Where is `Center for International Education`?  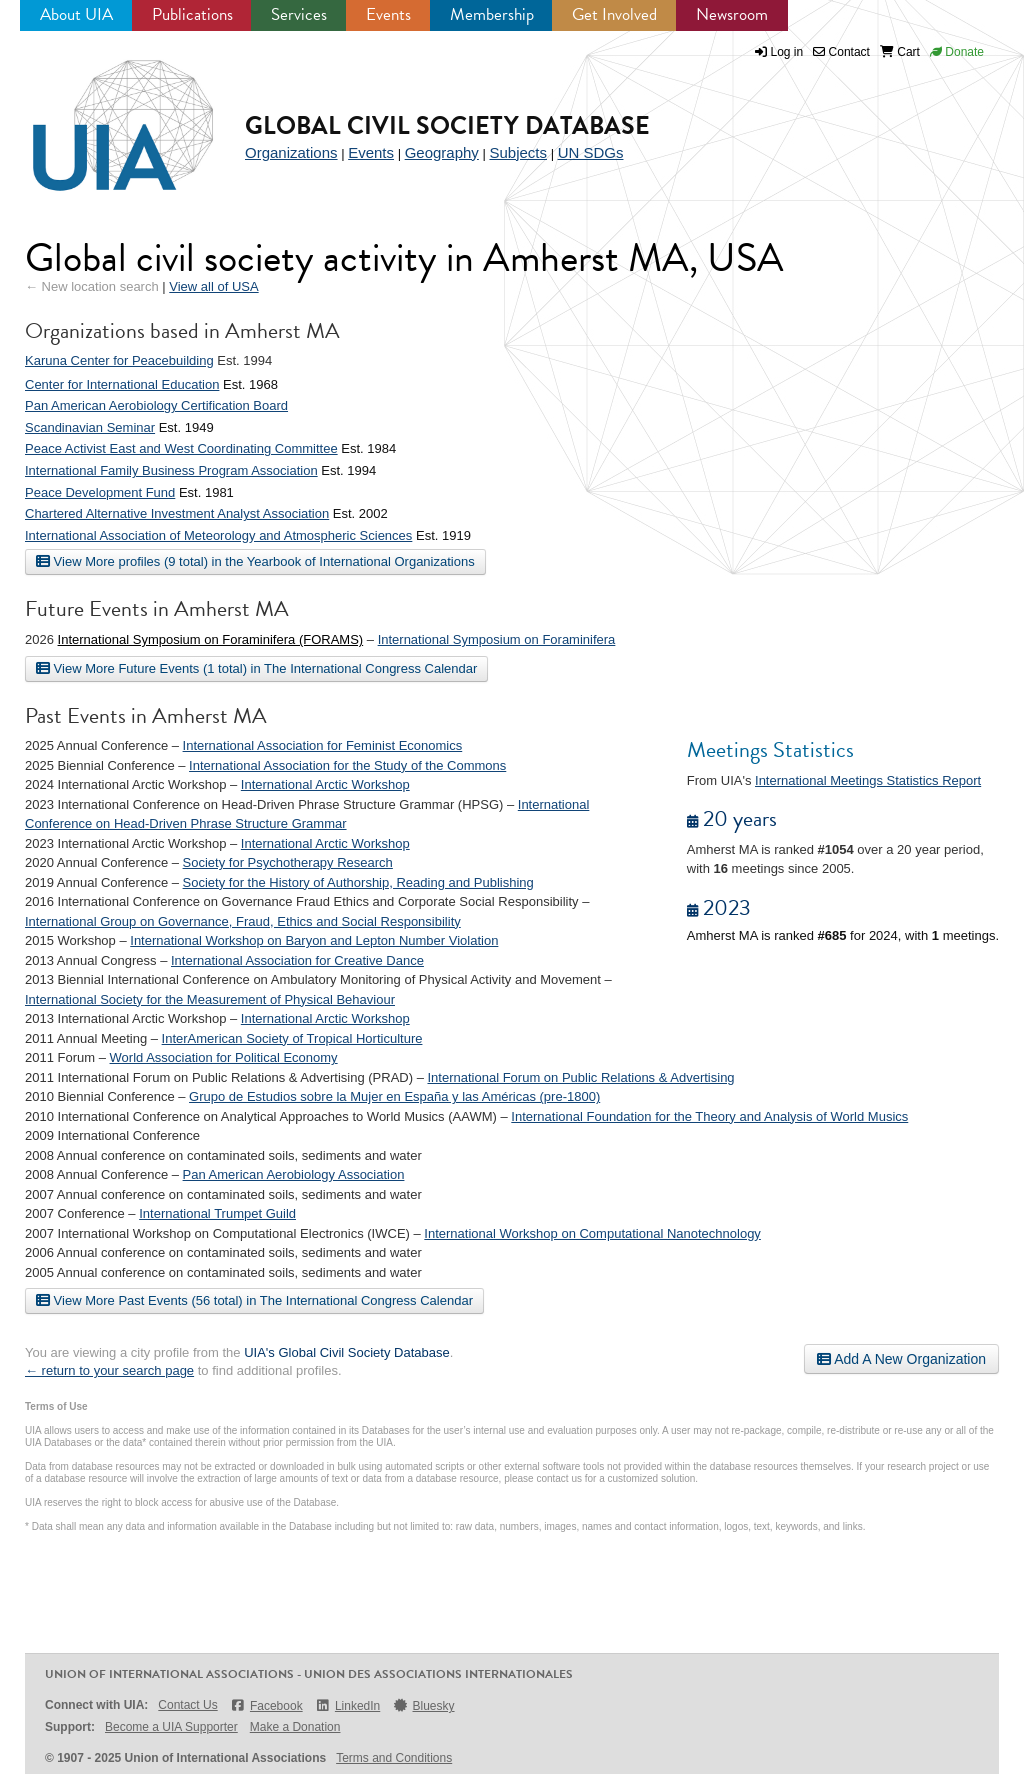
Center for International Education is located at coordinates (122, 384).